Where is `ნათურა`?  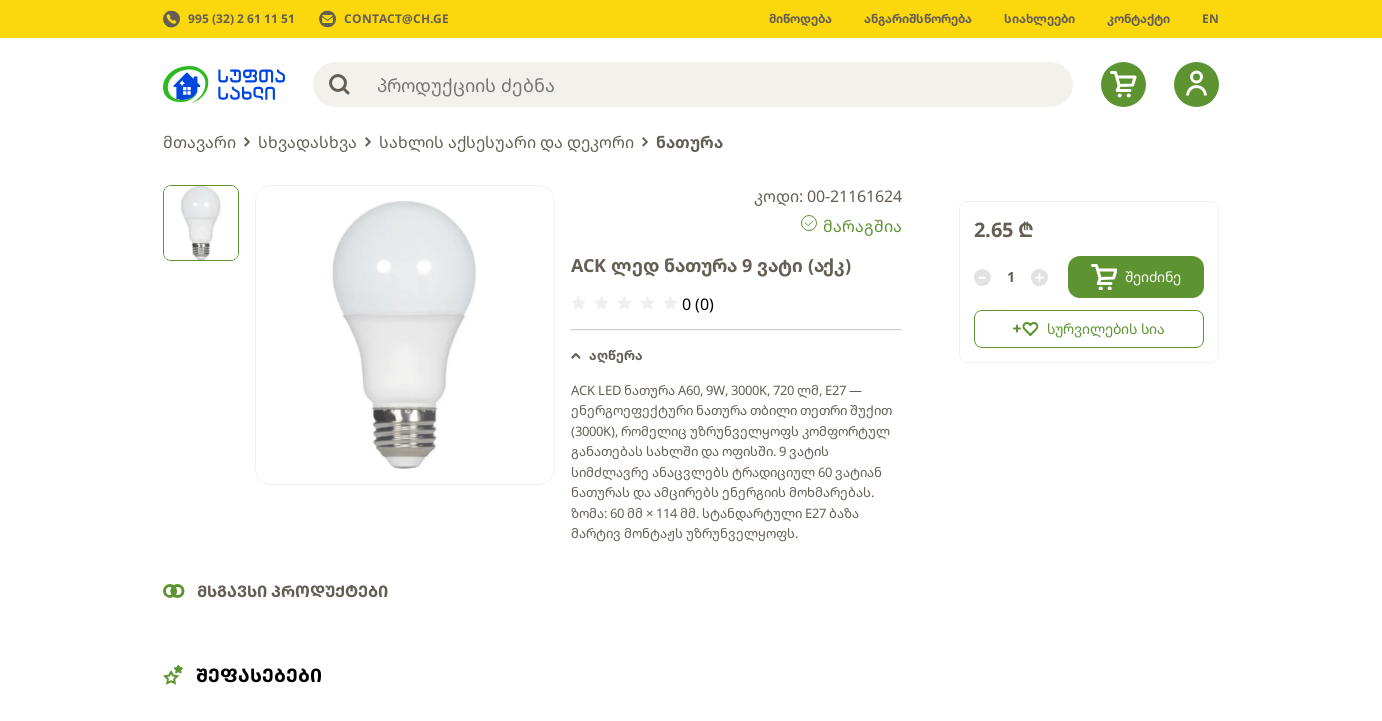
ნათურა is located at coordinates (689, 142).